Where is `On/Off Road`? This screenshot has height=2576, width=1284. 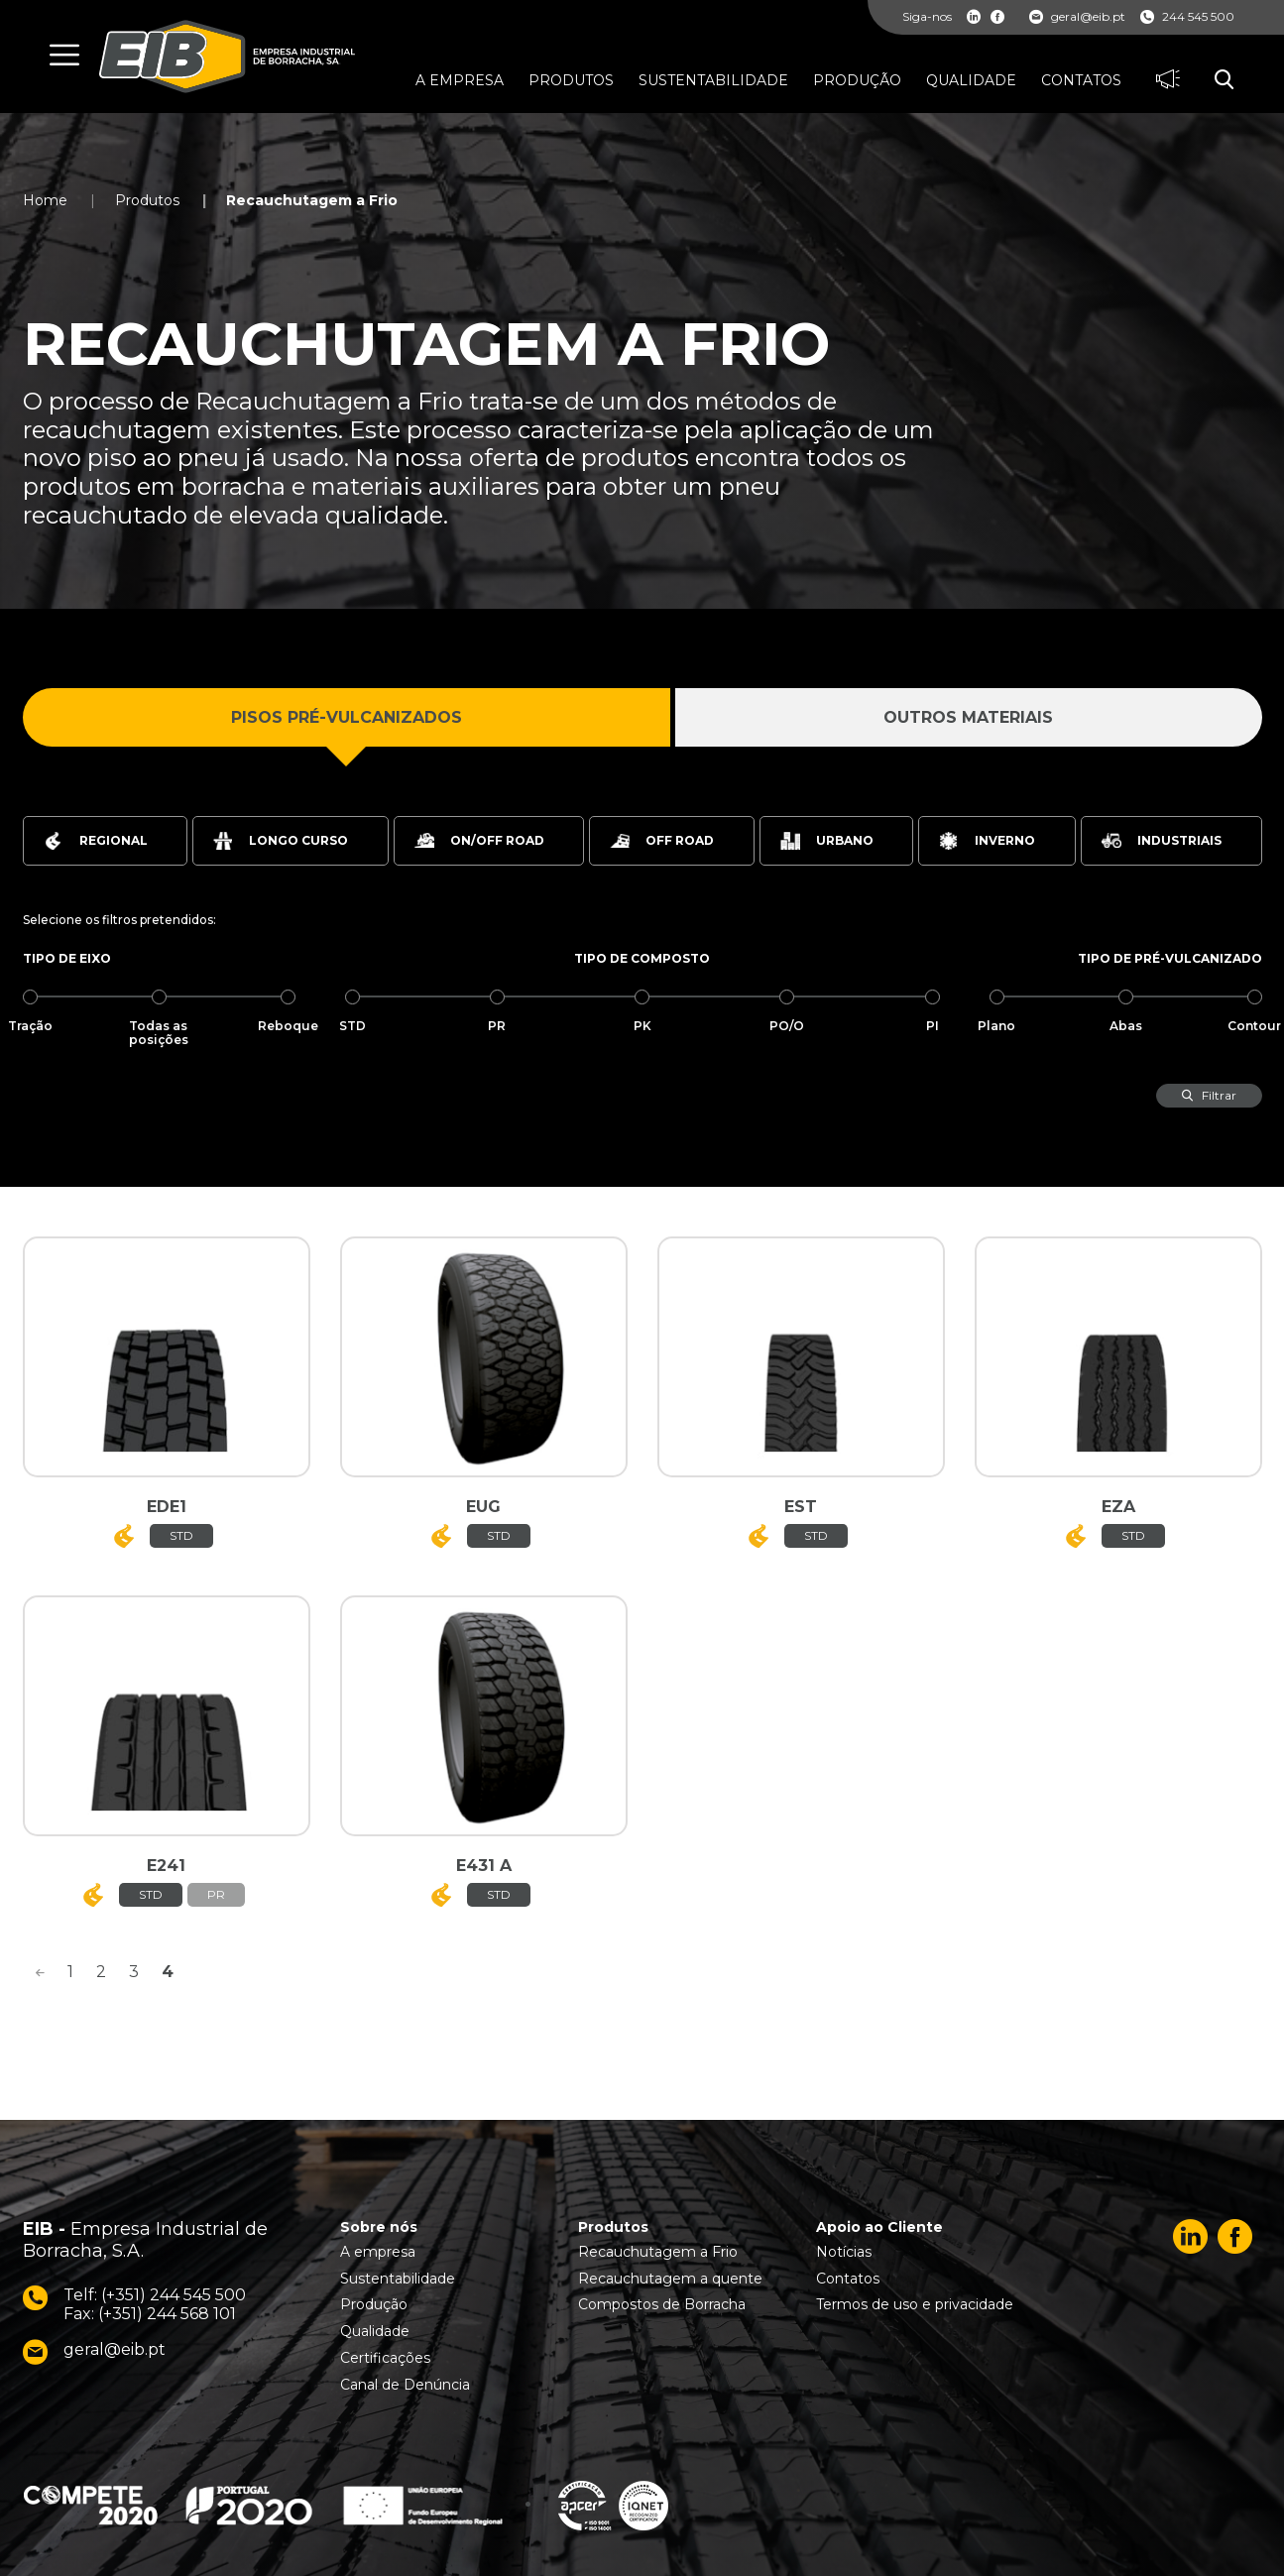 On/Off Road is located at coordinates (479, 841).